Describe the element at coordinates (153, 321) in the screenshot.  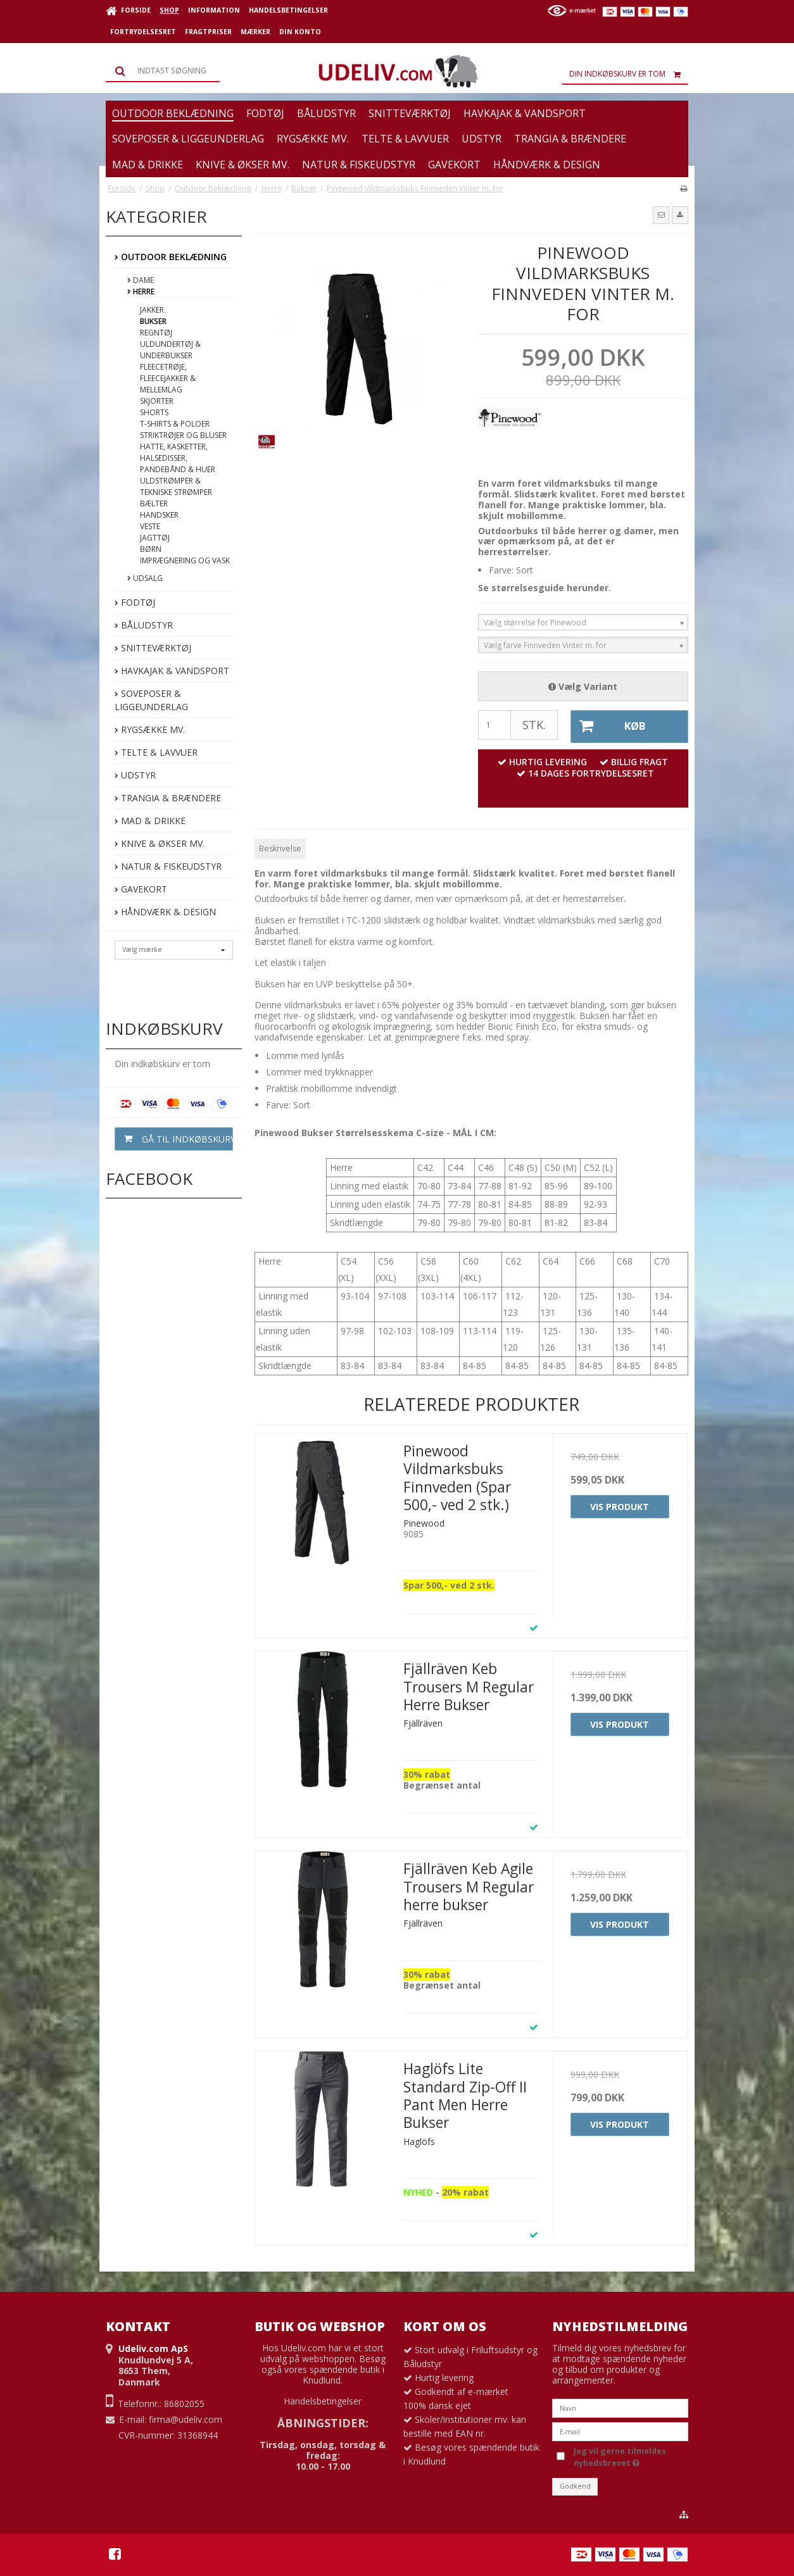
I see `Bukser` at that location.